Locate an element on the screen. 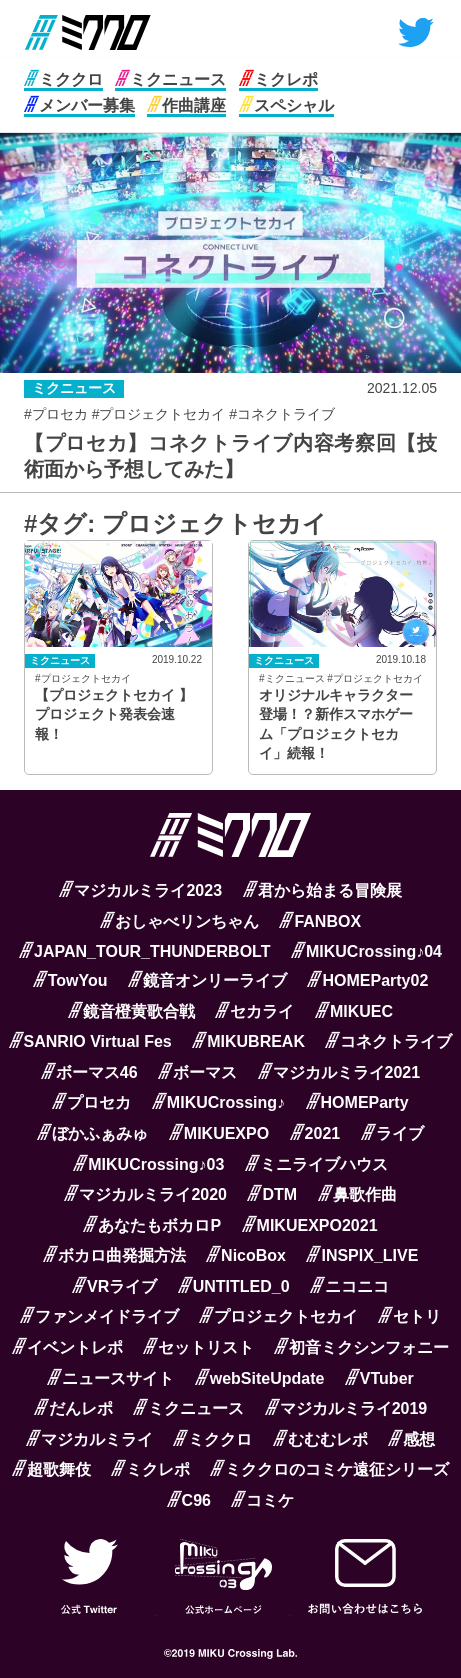  イベントレポ is located at coordinates (67, 1347).